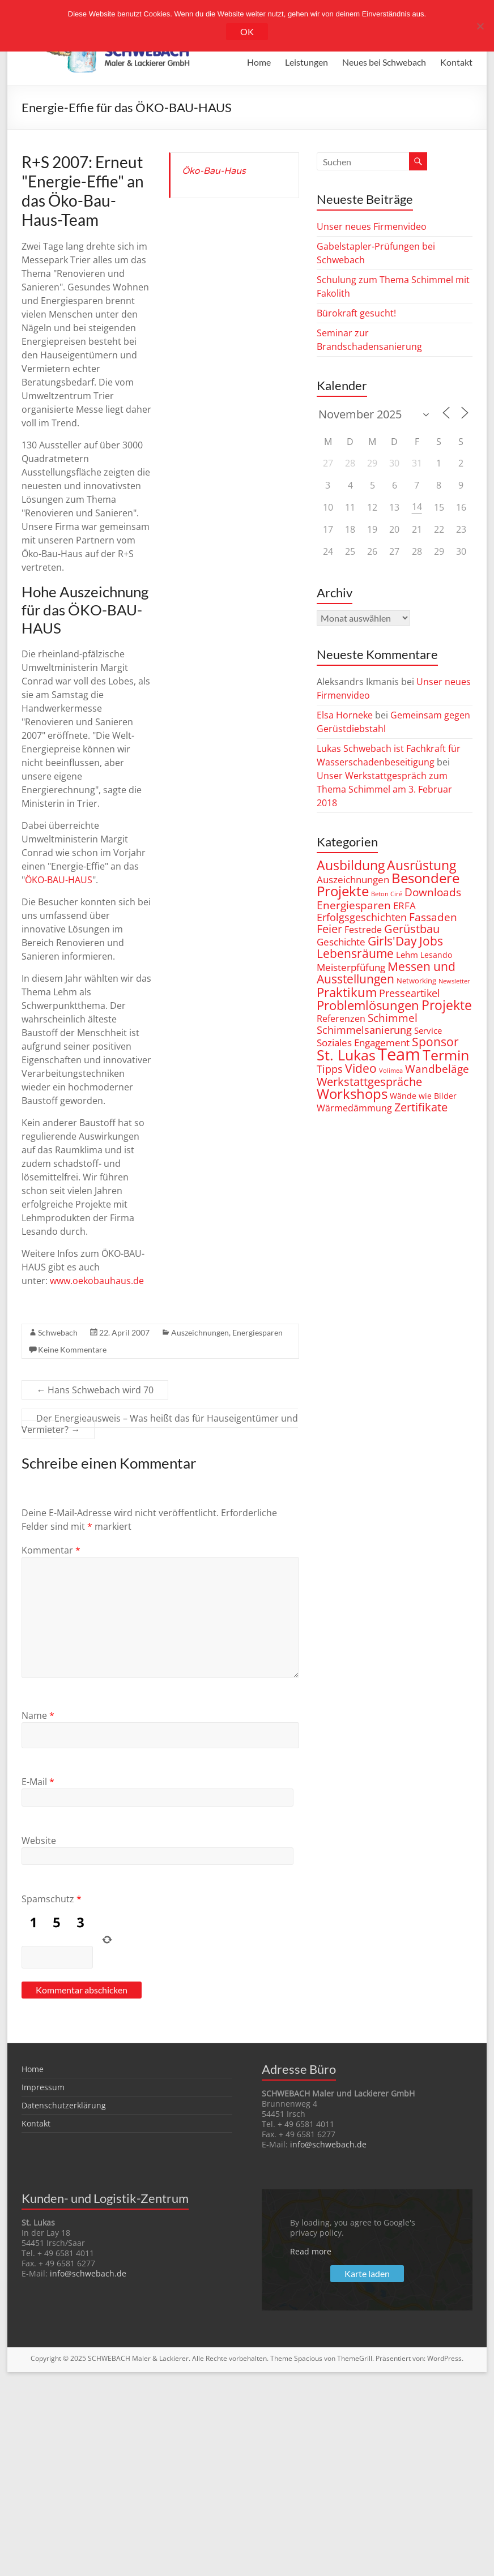  Describe the element at coordinates (362, 917) in the screenshot. I see `Erfolgsgeschichten [Erfolgsgeschichten (8 Einträge)]` at that location.